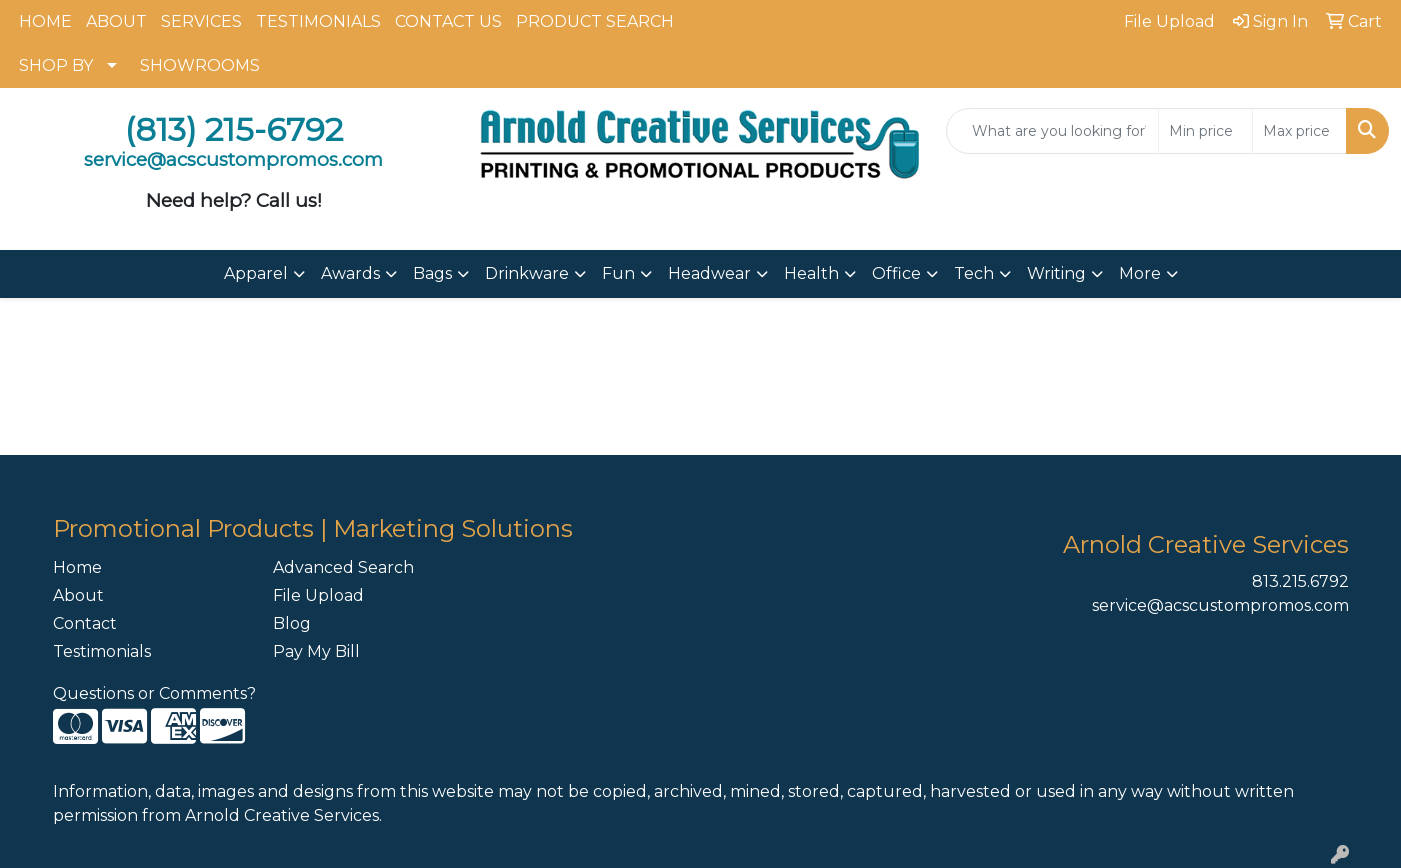 The image size is (1401, 868). Describe the element at coordinates (896, 273) in the screenshot. I see `Office [button]` at that location.